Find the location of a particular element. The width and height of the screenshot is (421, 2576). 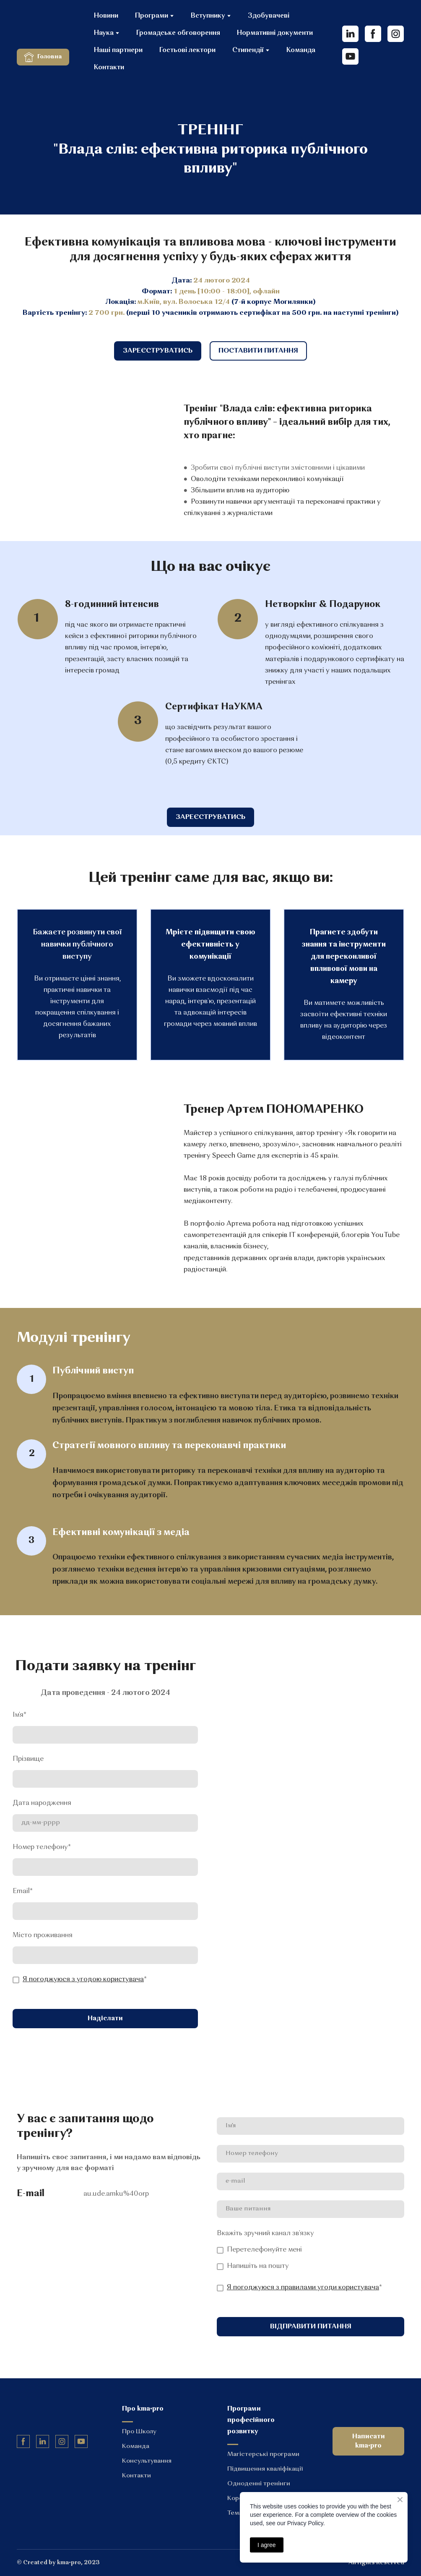

Наука is located at coordinates (104, 33).